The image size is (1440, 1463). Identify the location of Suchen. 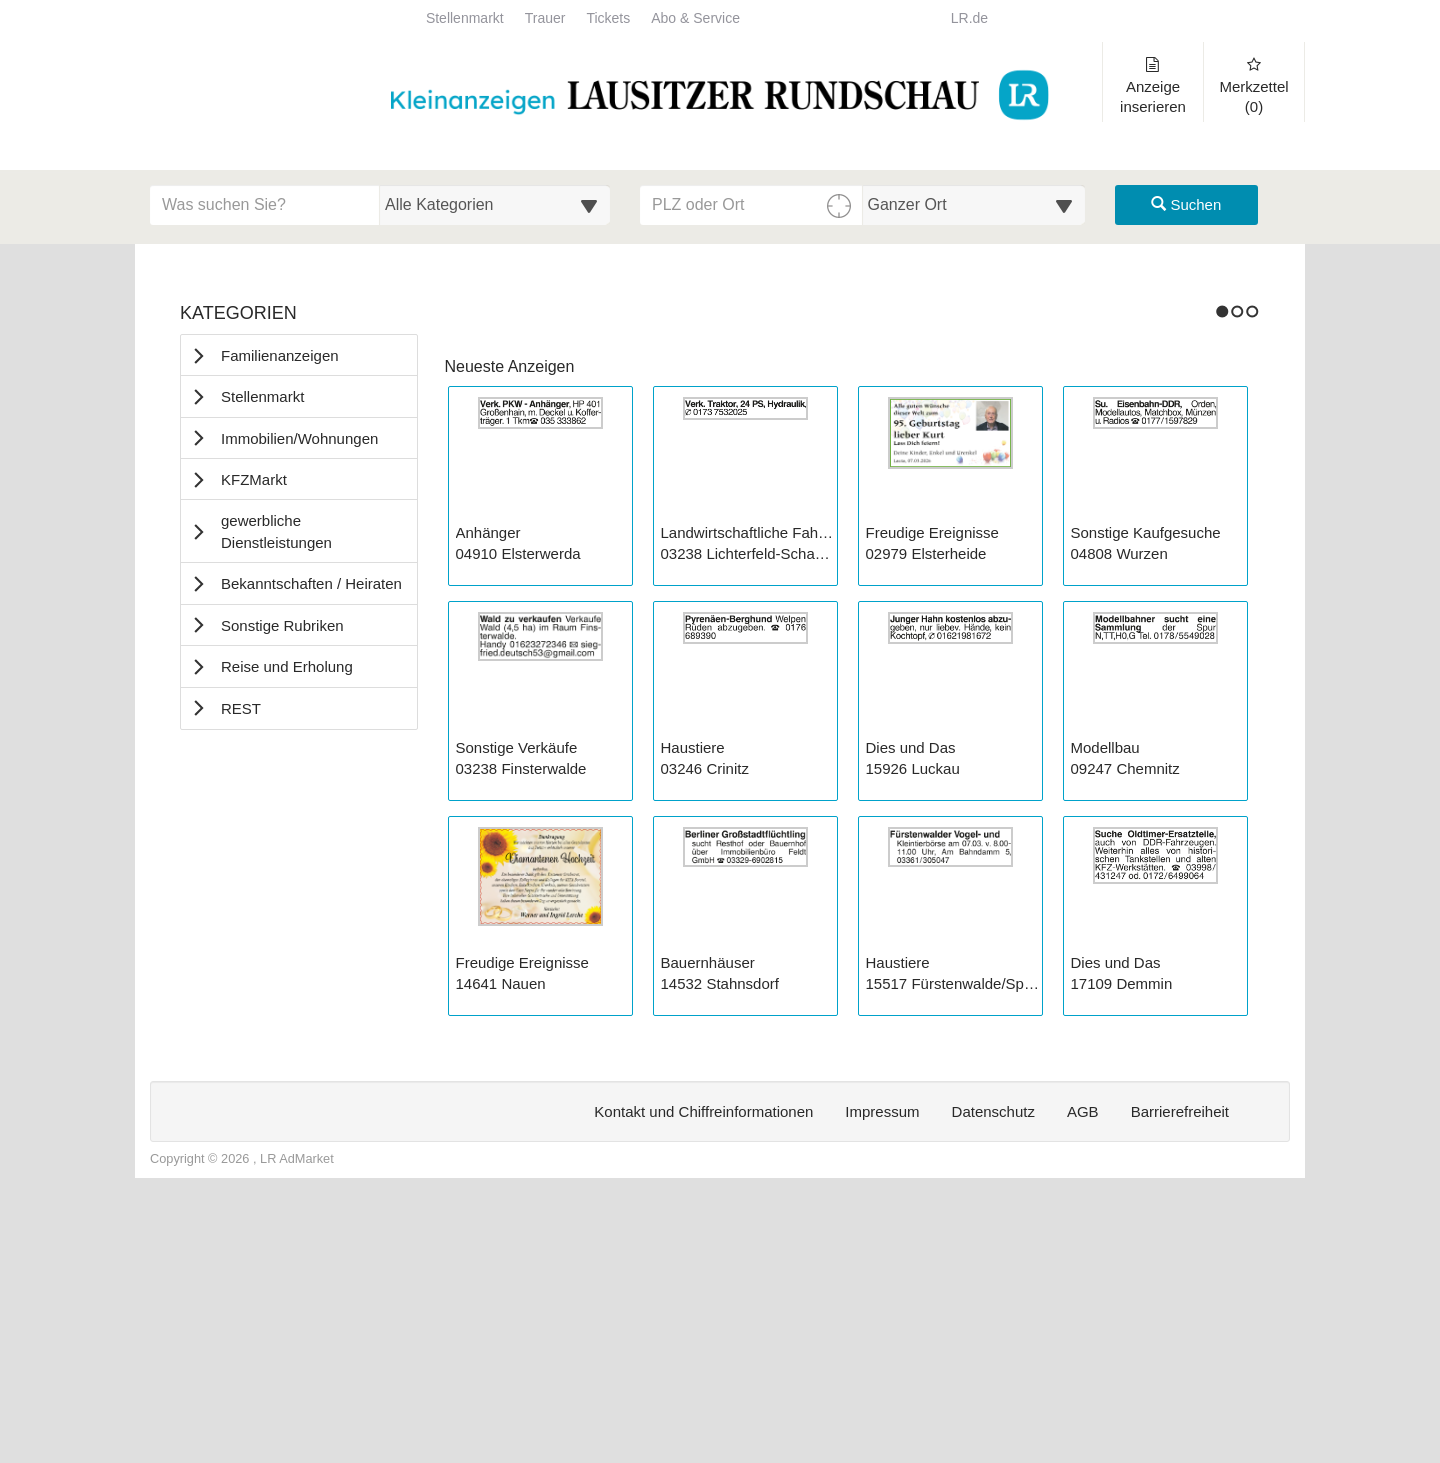
(1186, 204).